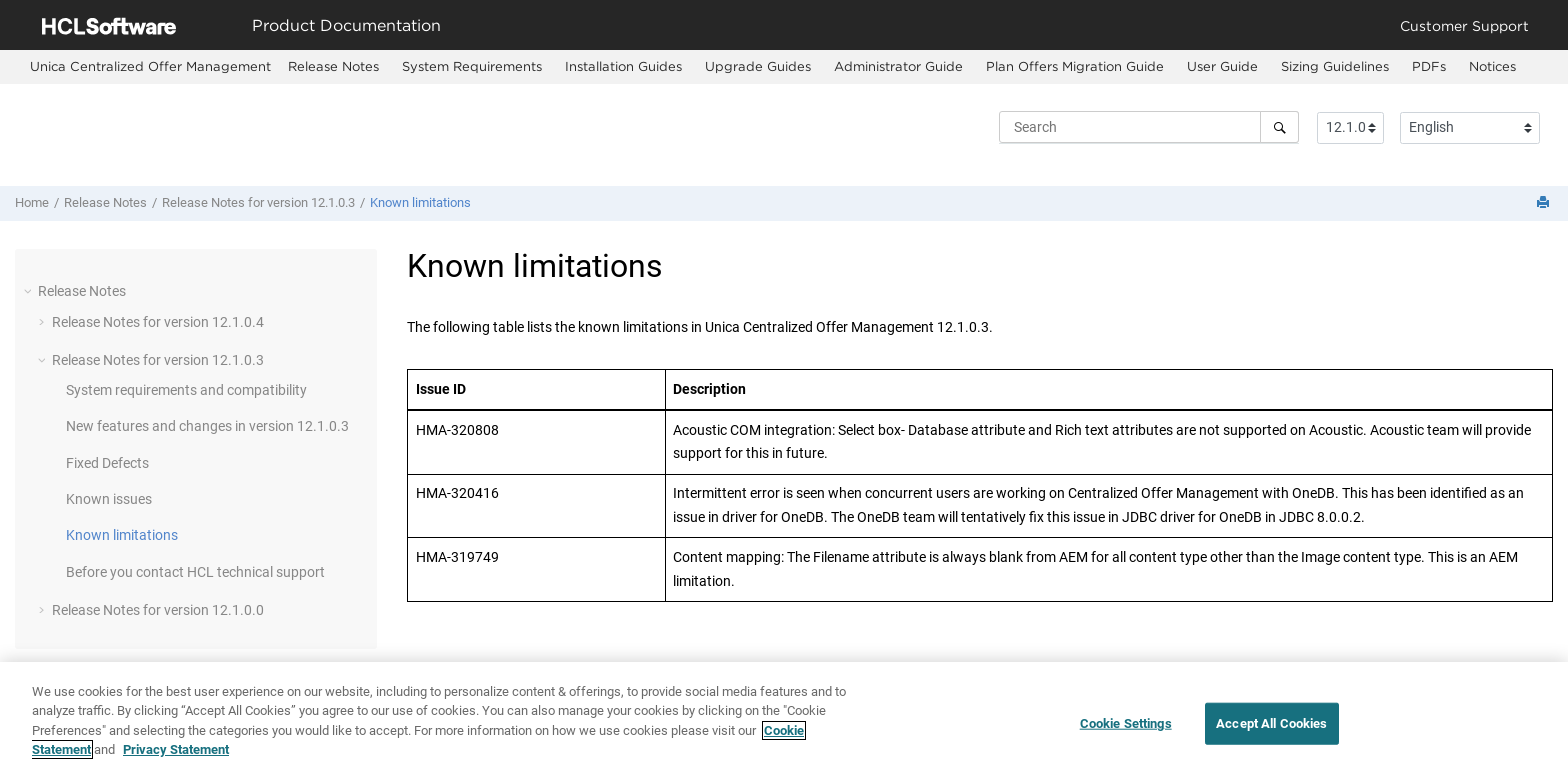 The width and height of the screenshot is (1568, 783). I want to click on Cookie Settings, so click(1126, 724).